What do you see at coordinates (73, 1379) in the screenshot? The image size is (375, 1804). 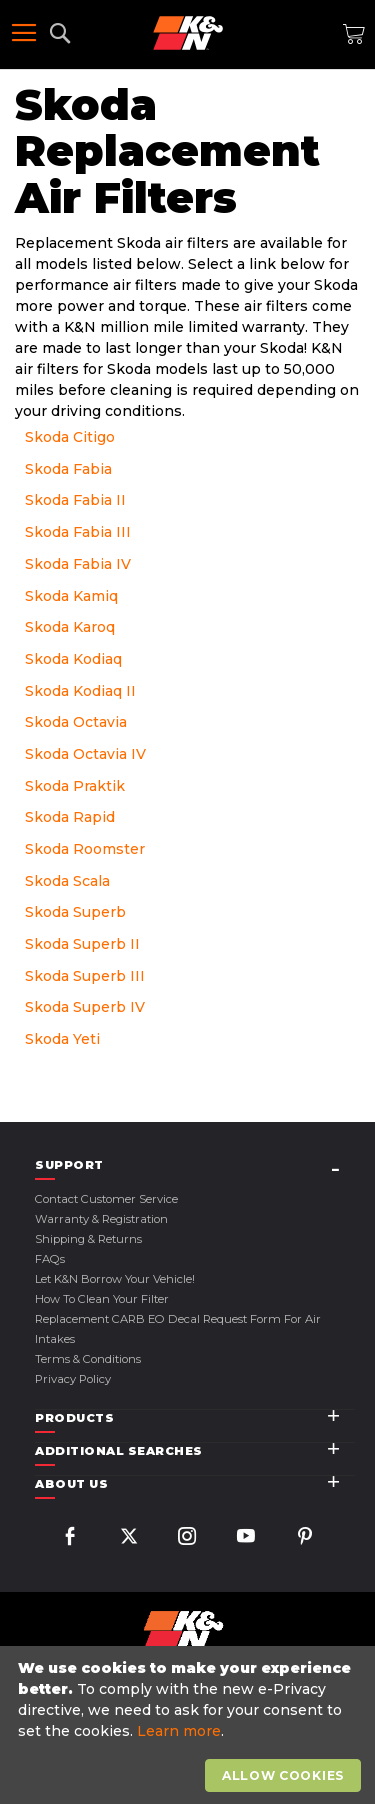 I see `Privacy Policy` at bounding box center [73, 1379].